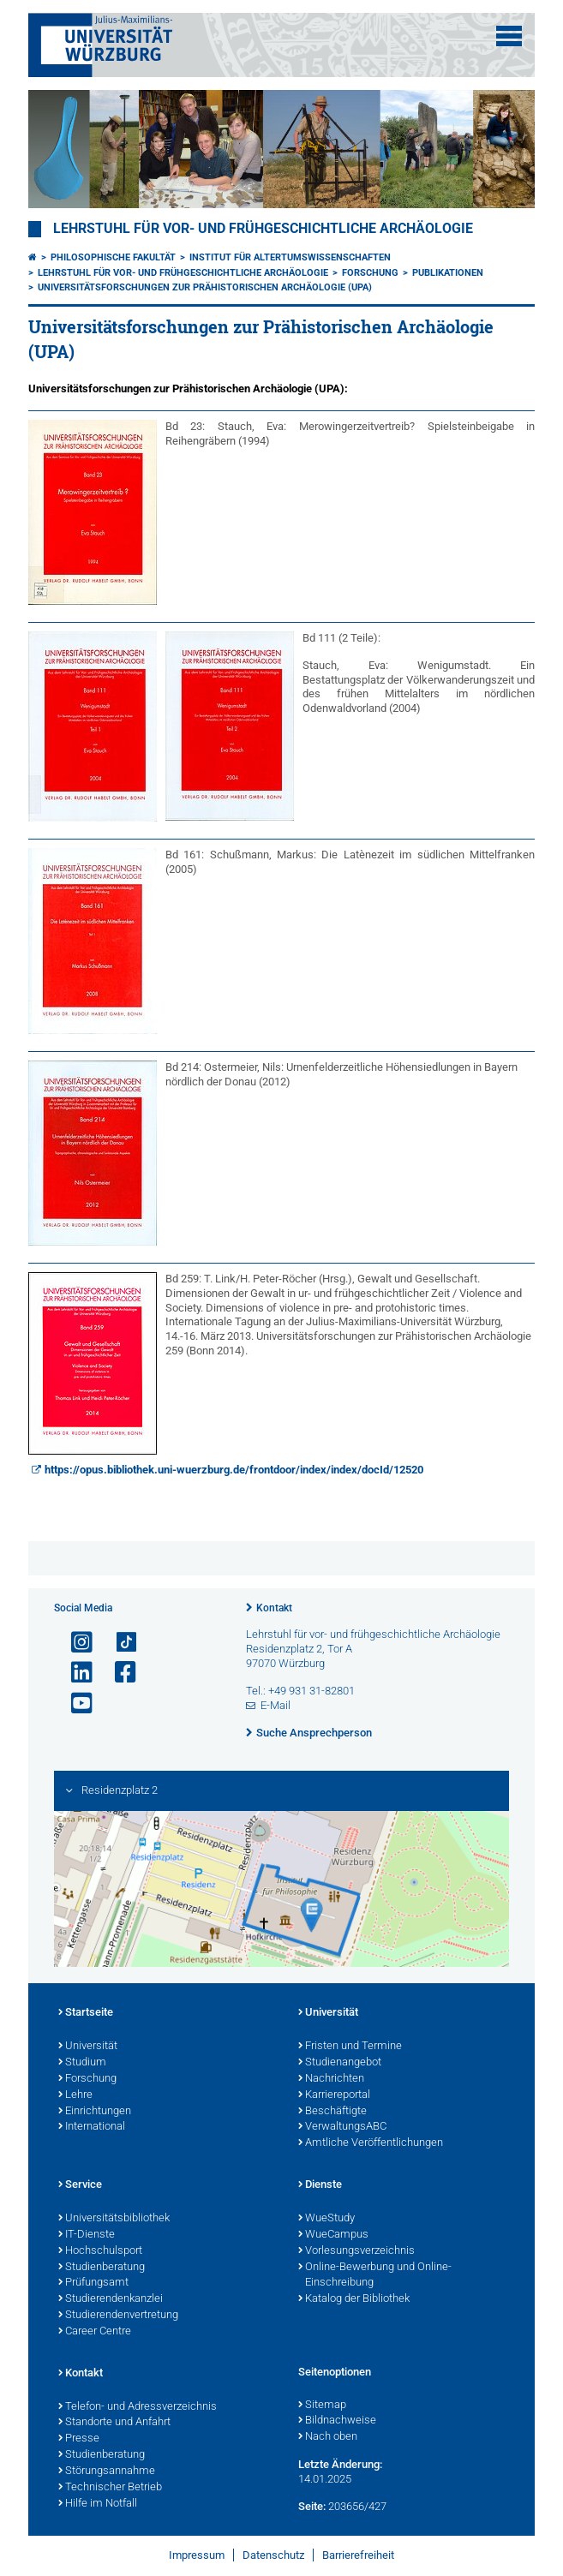 Image resolution: width=563 pixels, height=2576 pixels. Describe the element at coordinates (333, 2235) in the screenshot. I see `WueCampus` at that location.